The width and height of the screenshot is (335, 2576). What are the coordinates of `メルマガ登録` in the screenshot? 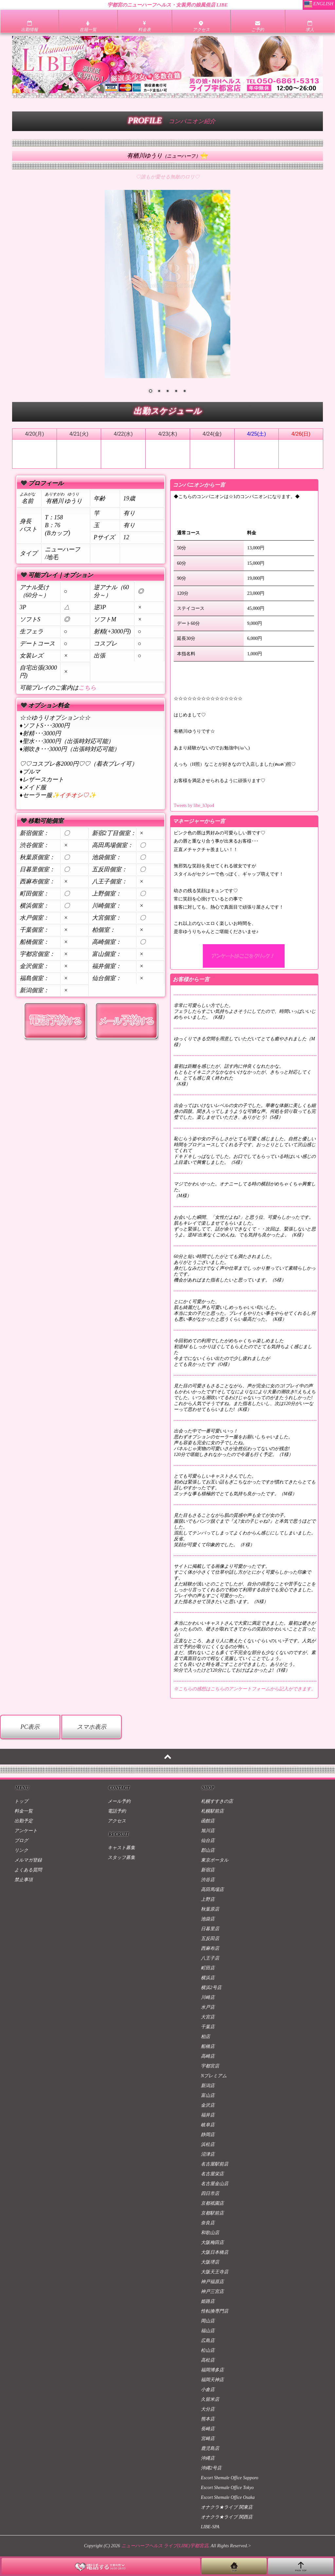 It's located at (28, 1860).